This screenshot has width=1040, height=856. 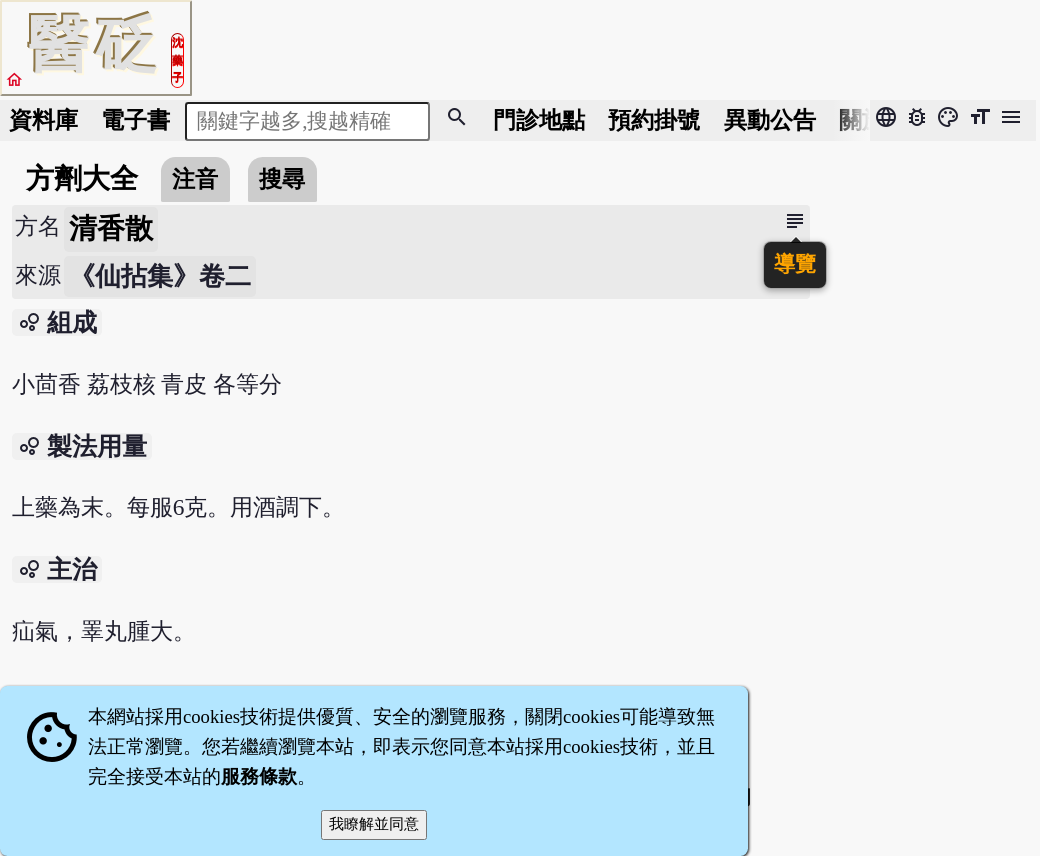 What do you see at coordinates (862, 120) in the screenshot?
I see `關於` at bounding box center [862, 120].